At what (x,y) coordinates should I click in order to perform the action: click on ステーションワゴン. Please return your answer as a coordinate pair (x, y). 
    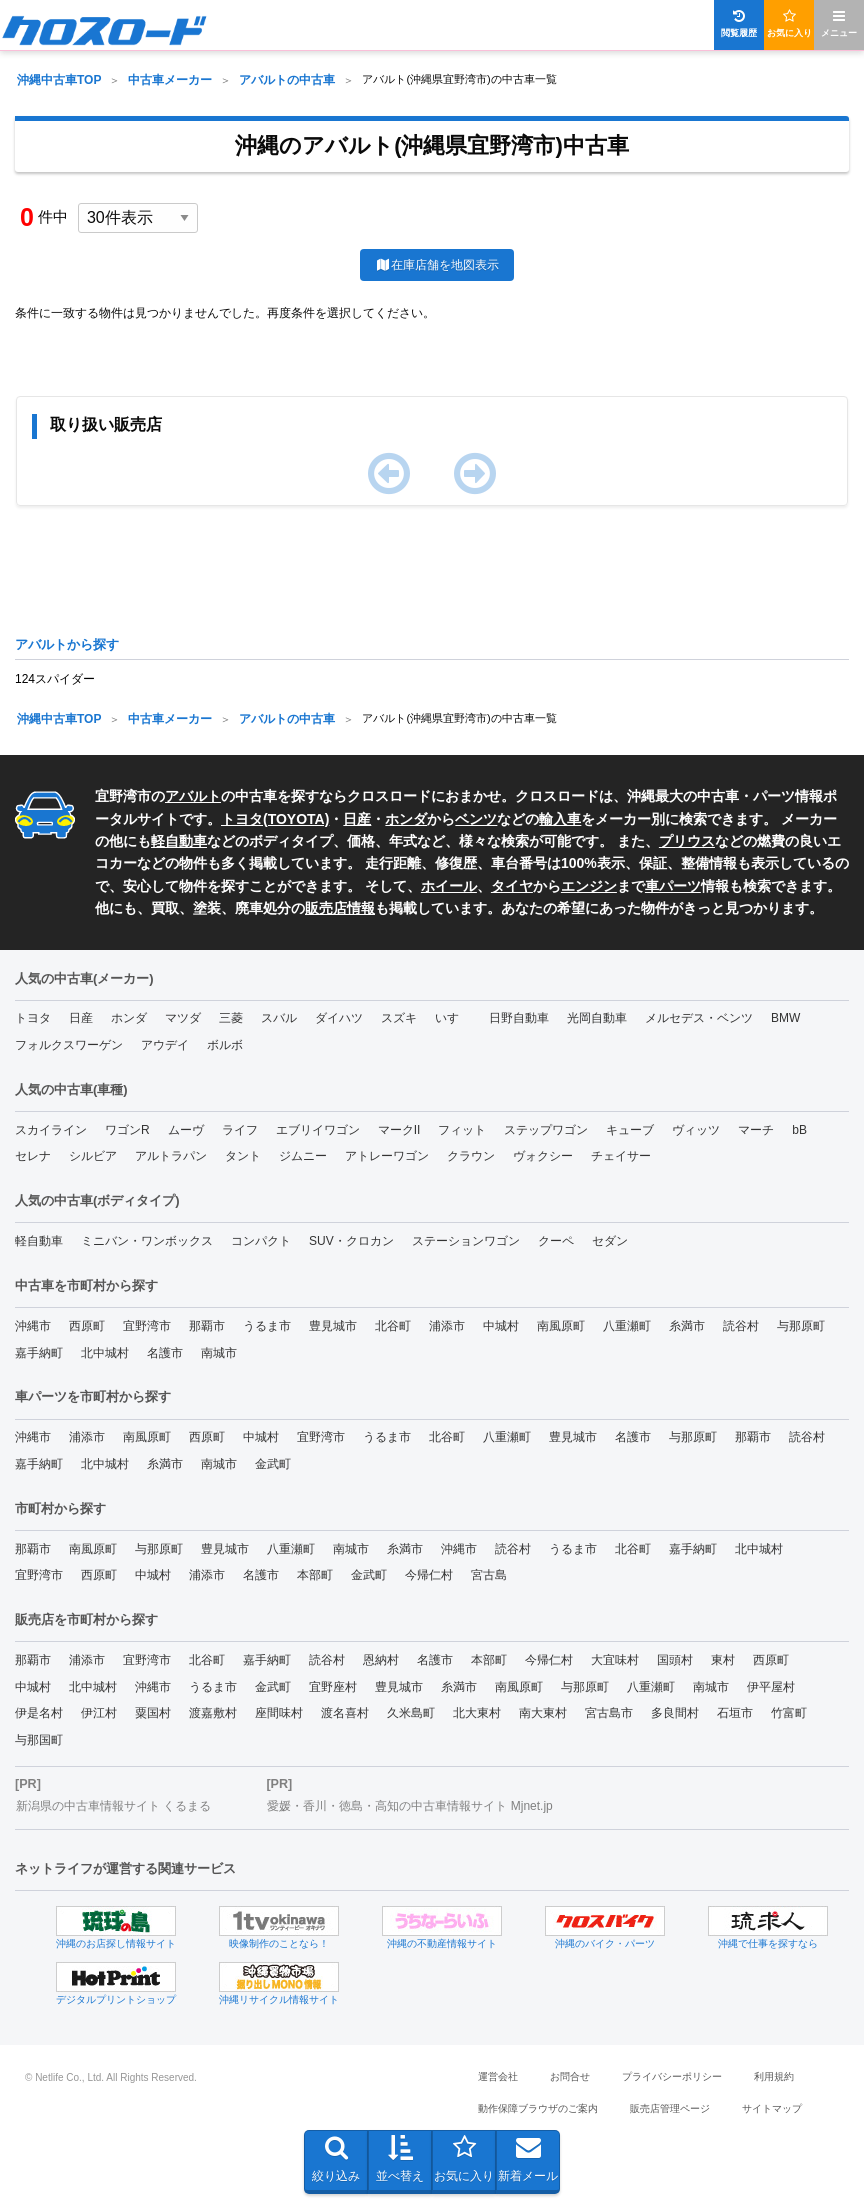
    Looking at the image, I should click on (466, 1241).